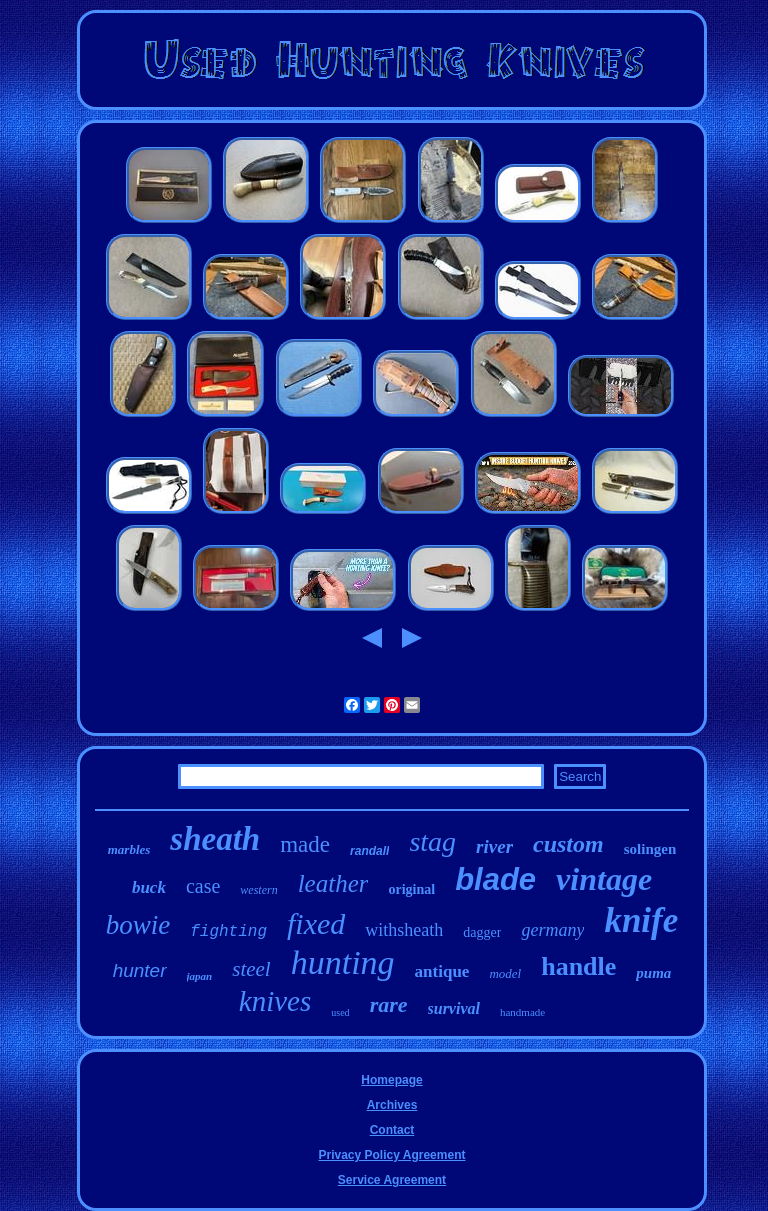 This screenshot has height=1211, width=768. I want to click on hunter, so click(140, 970).